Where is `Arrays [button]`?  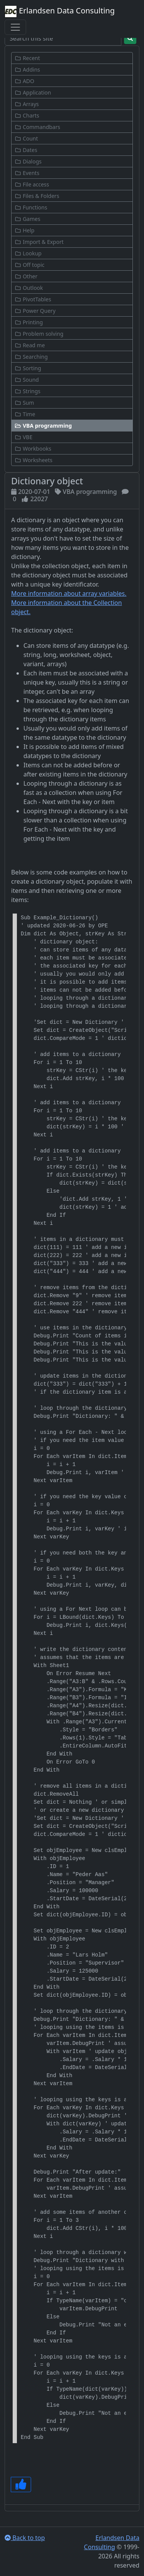 Arrays [button] is located at coordinates (27, 104).